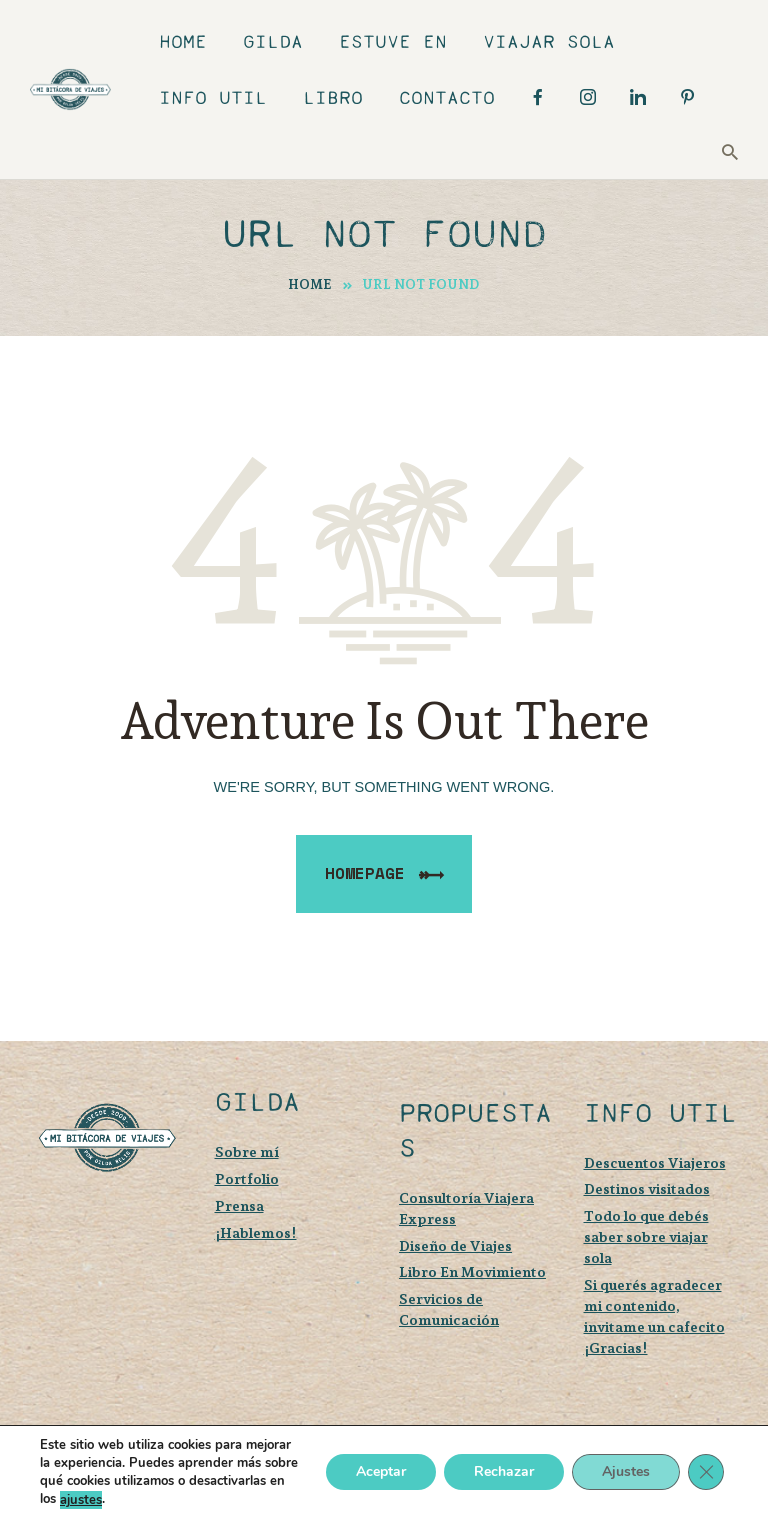 This screenshot has height=1519, width=768. I want to click on Ajustes, so click(626, 1472).